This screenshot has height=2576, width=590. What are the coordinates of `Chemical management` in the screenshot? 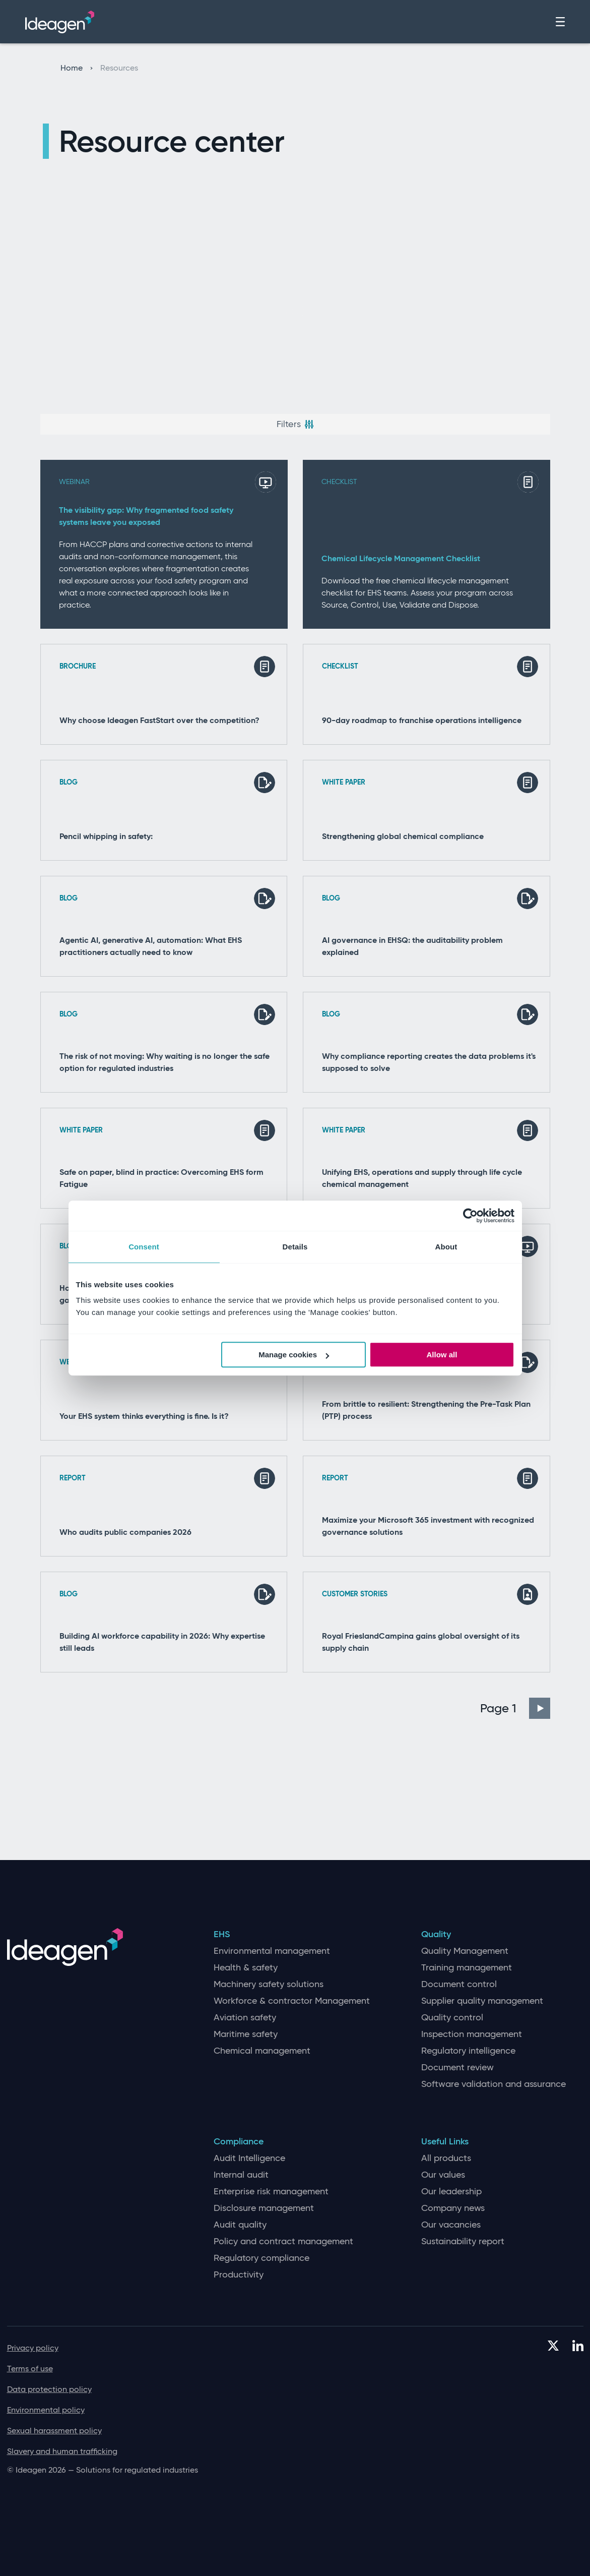 It's located at (262, 2051).